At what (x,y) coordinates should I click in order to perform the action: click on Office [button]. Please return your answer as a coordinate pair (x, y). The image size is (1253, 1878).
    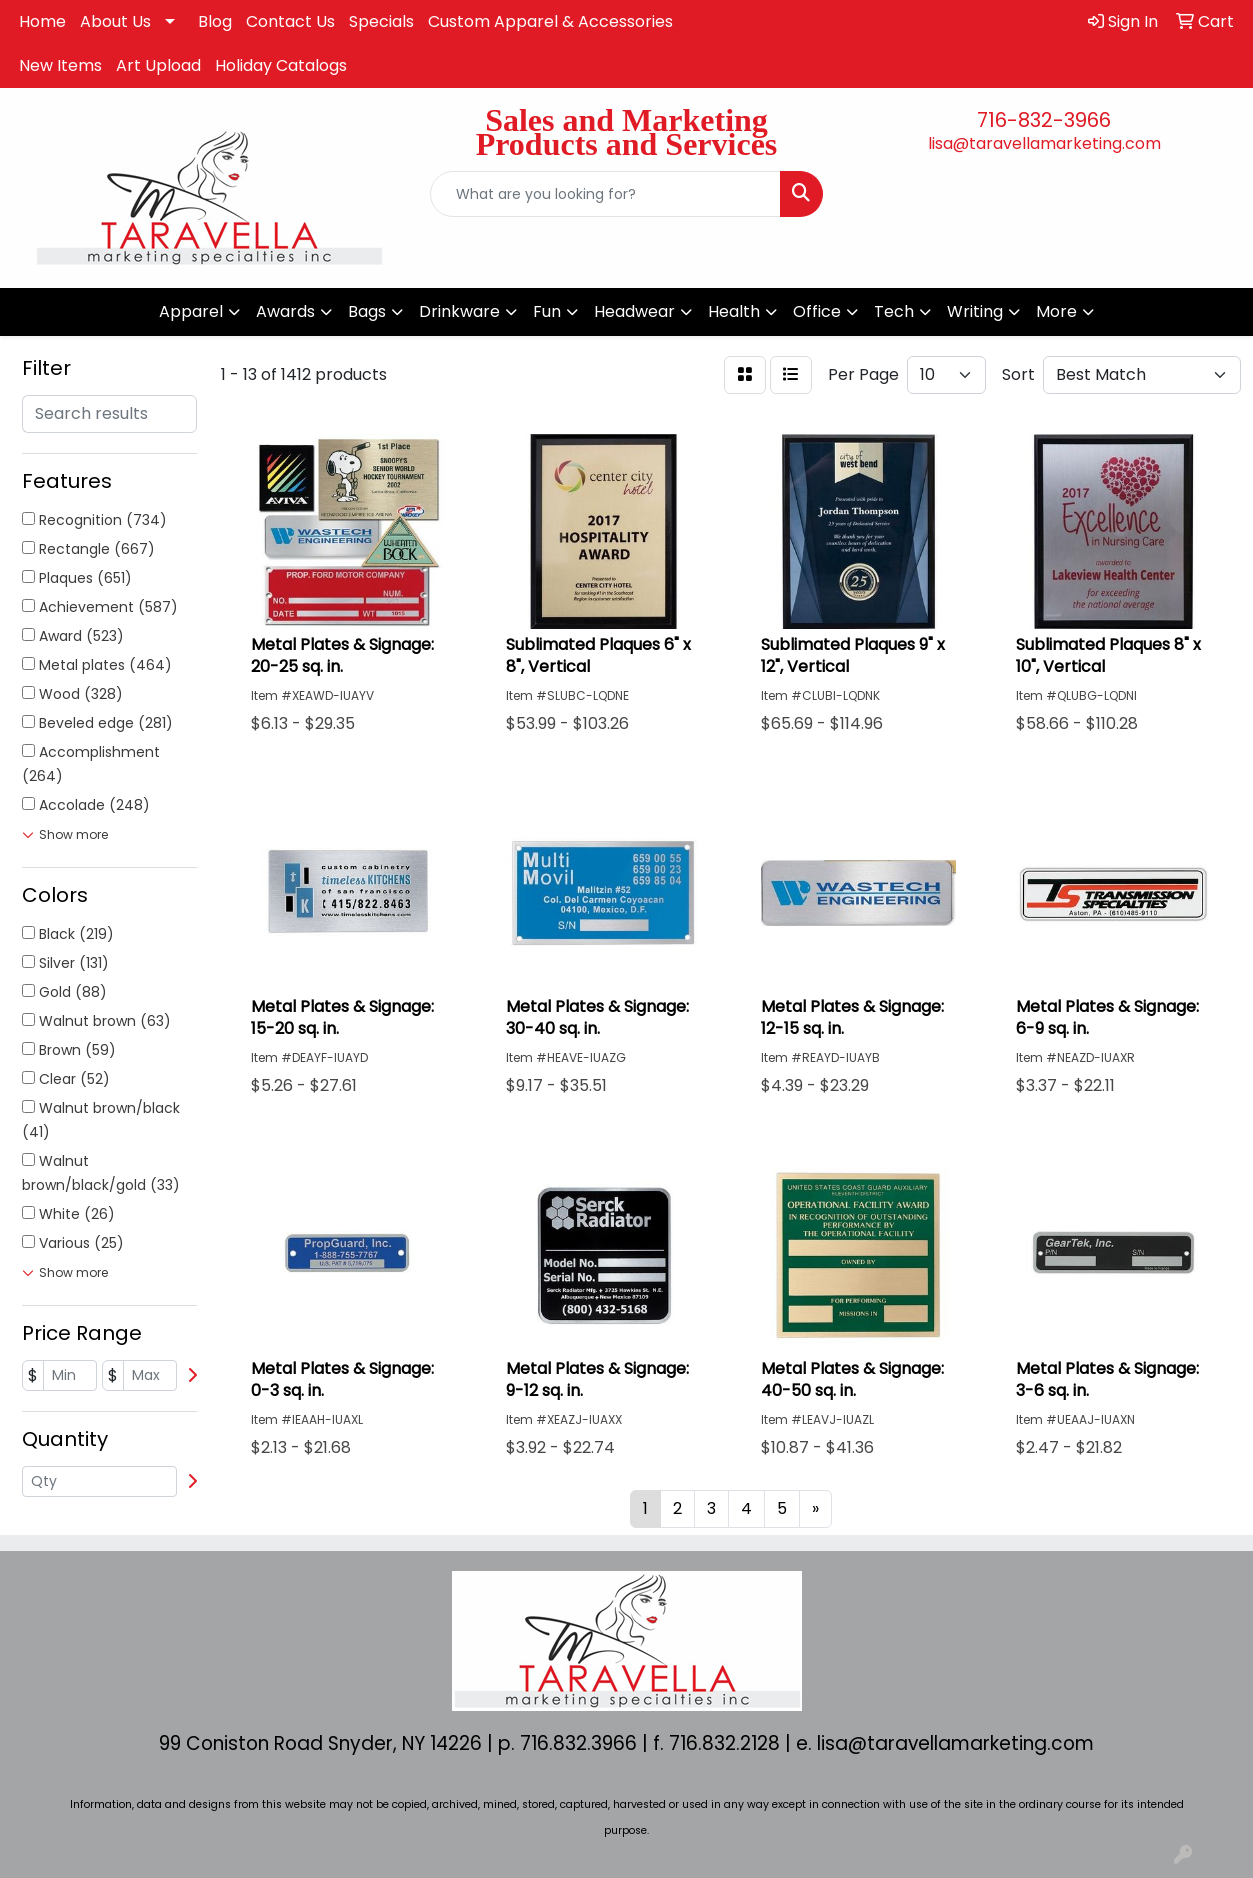
    Looking at the image, I should click on (817, 311).